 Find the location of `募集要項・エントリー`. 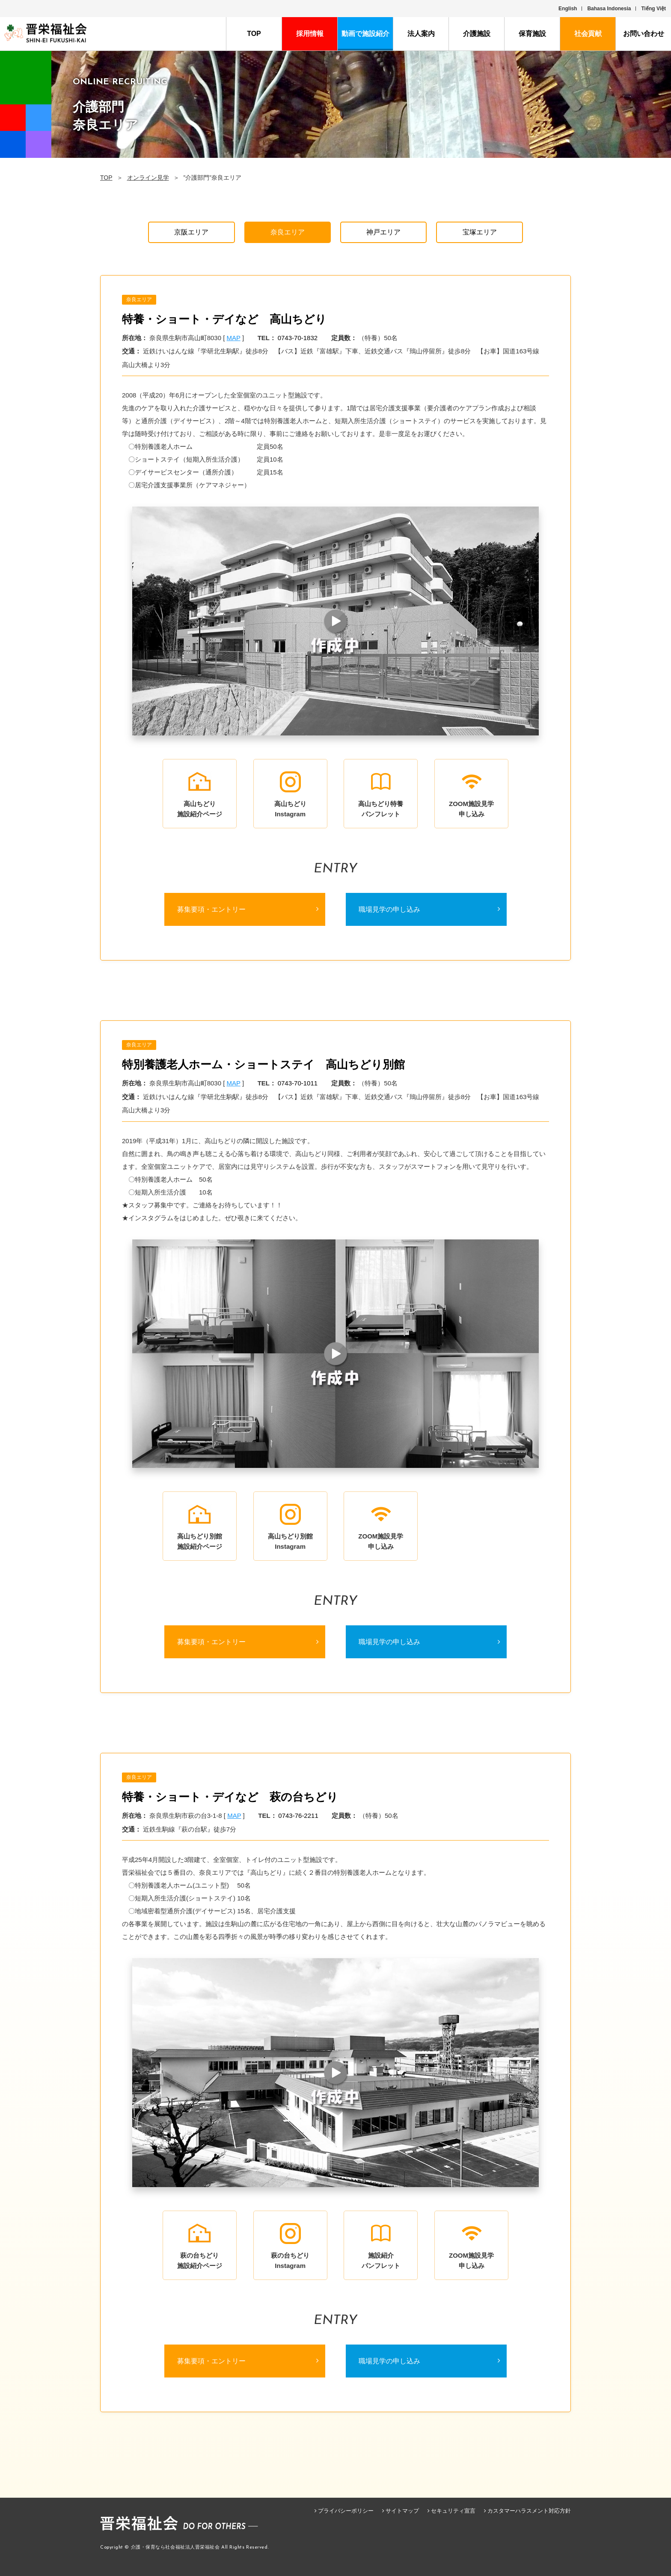

募集要項・エントリー is located at coordinates (211, 909).